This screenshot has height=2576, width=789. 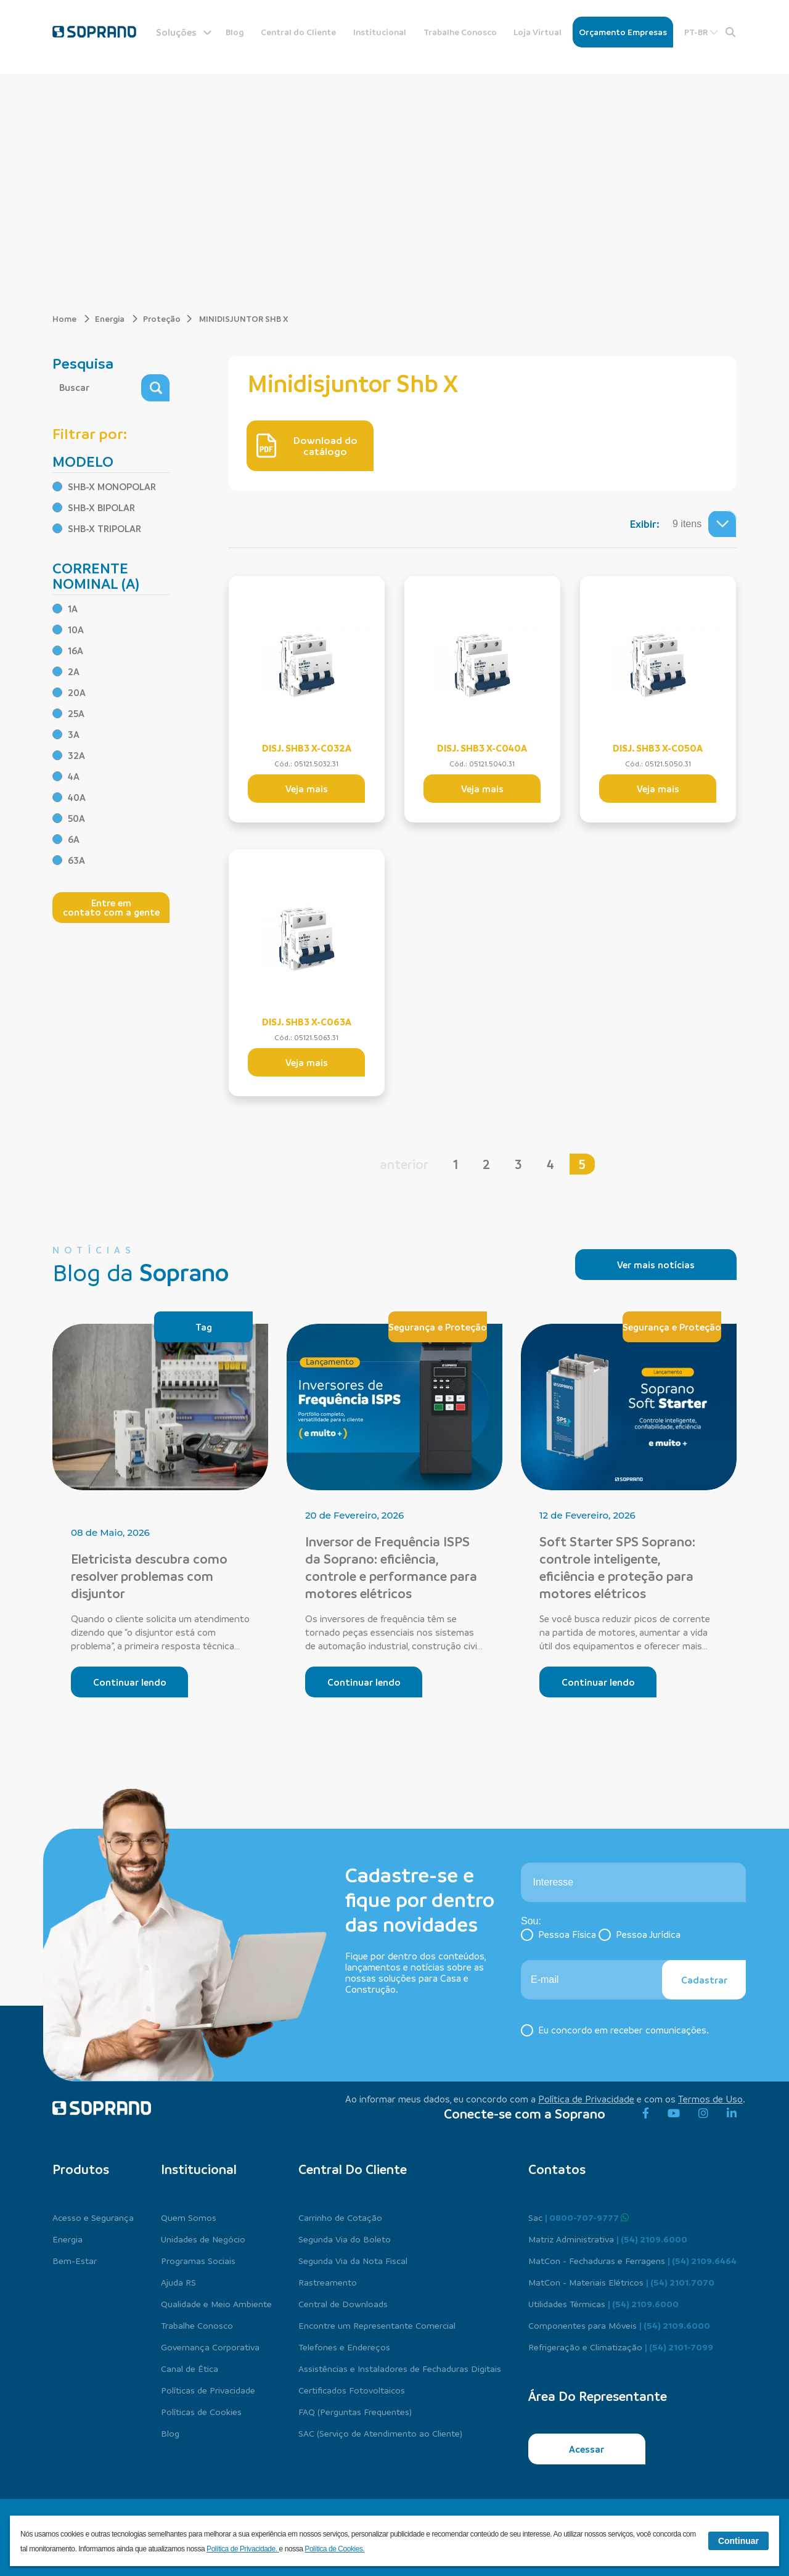 I want to click on Governança Corporativa, so click(x=210, y=2346).